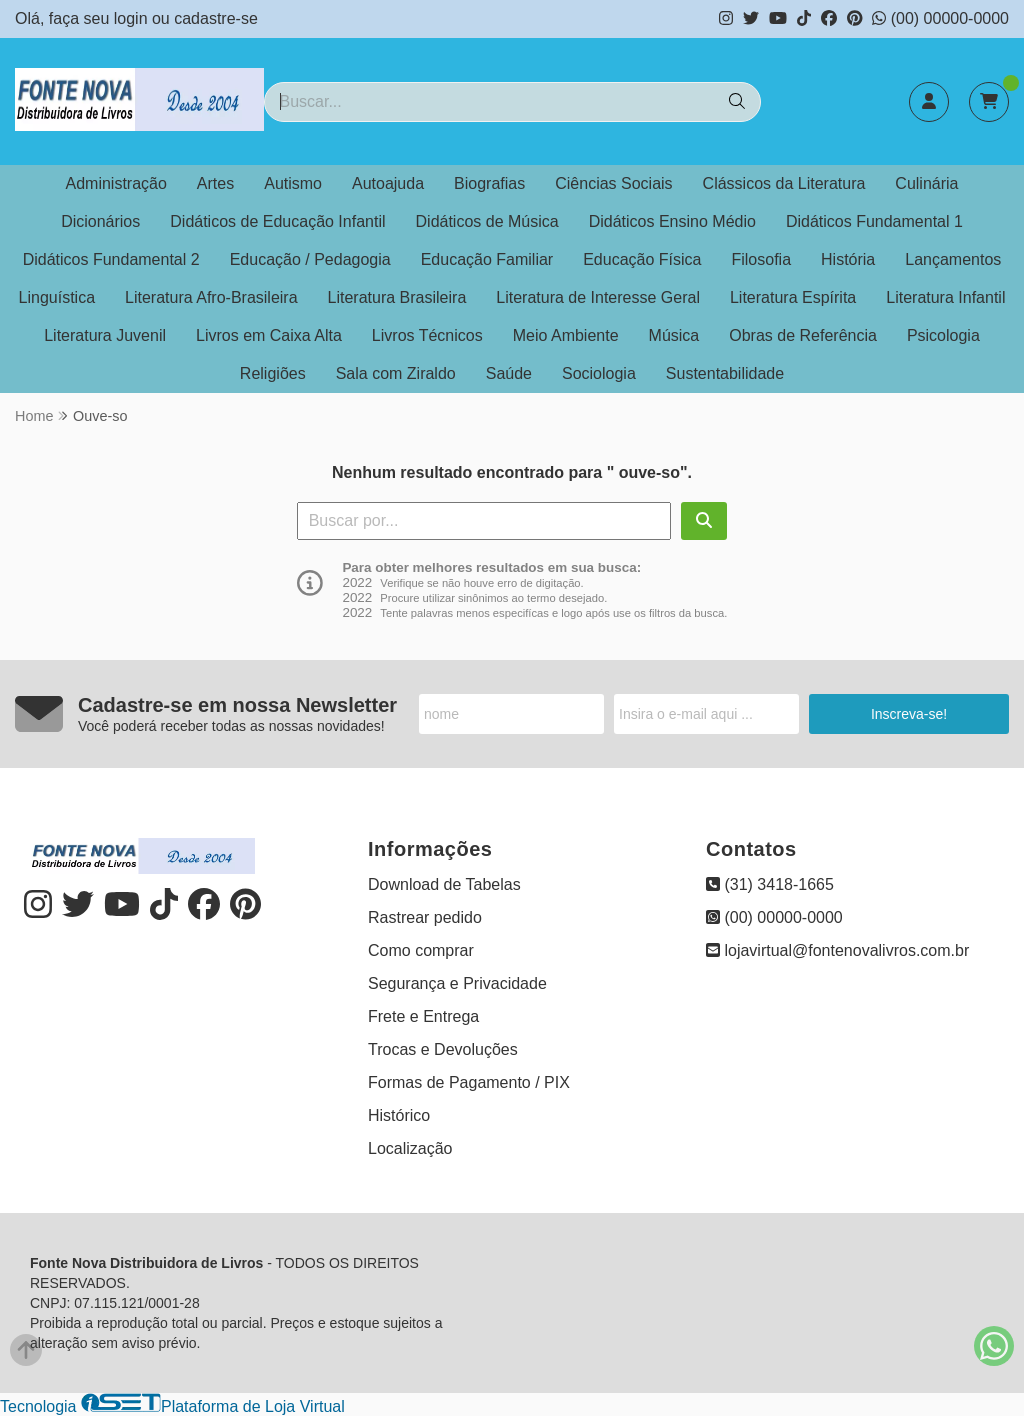 The width and height of the screenshot is (1024, 1416). What do you see at coordinates (566, 335) in the screenshot?
I see `Meio Ambiente` at bounding box center [566, 335].